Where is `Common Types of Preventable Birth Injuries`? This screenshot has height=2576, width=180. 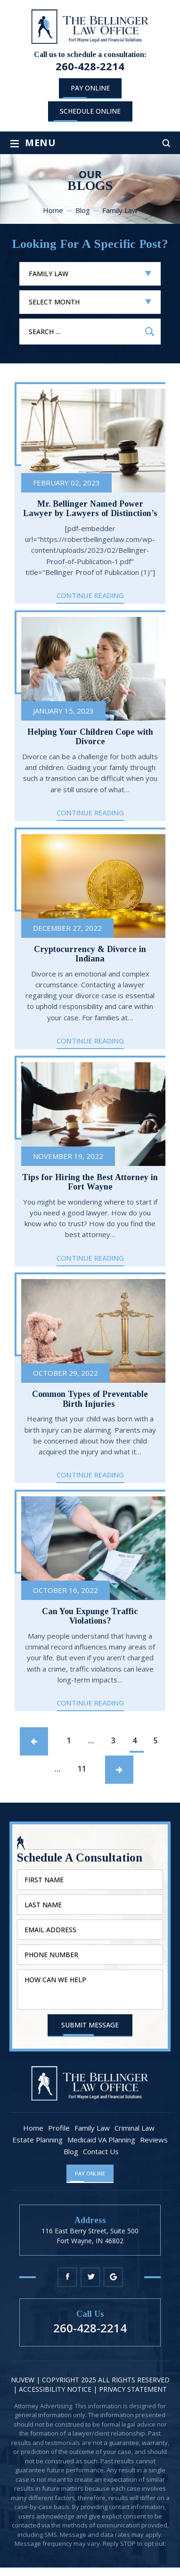
Common Types of Preventable Birth Injuries is located at coordinates (90, 1399).